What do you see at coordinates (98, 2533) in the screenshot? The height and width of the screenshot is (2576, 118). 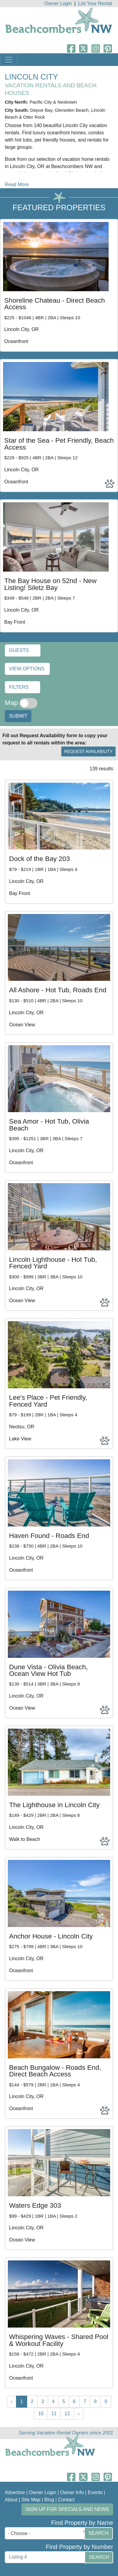 I see `Search` at bounding box center [98, 2533].